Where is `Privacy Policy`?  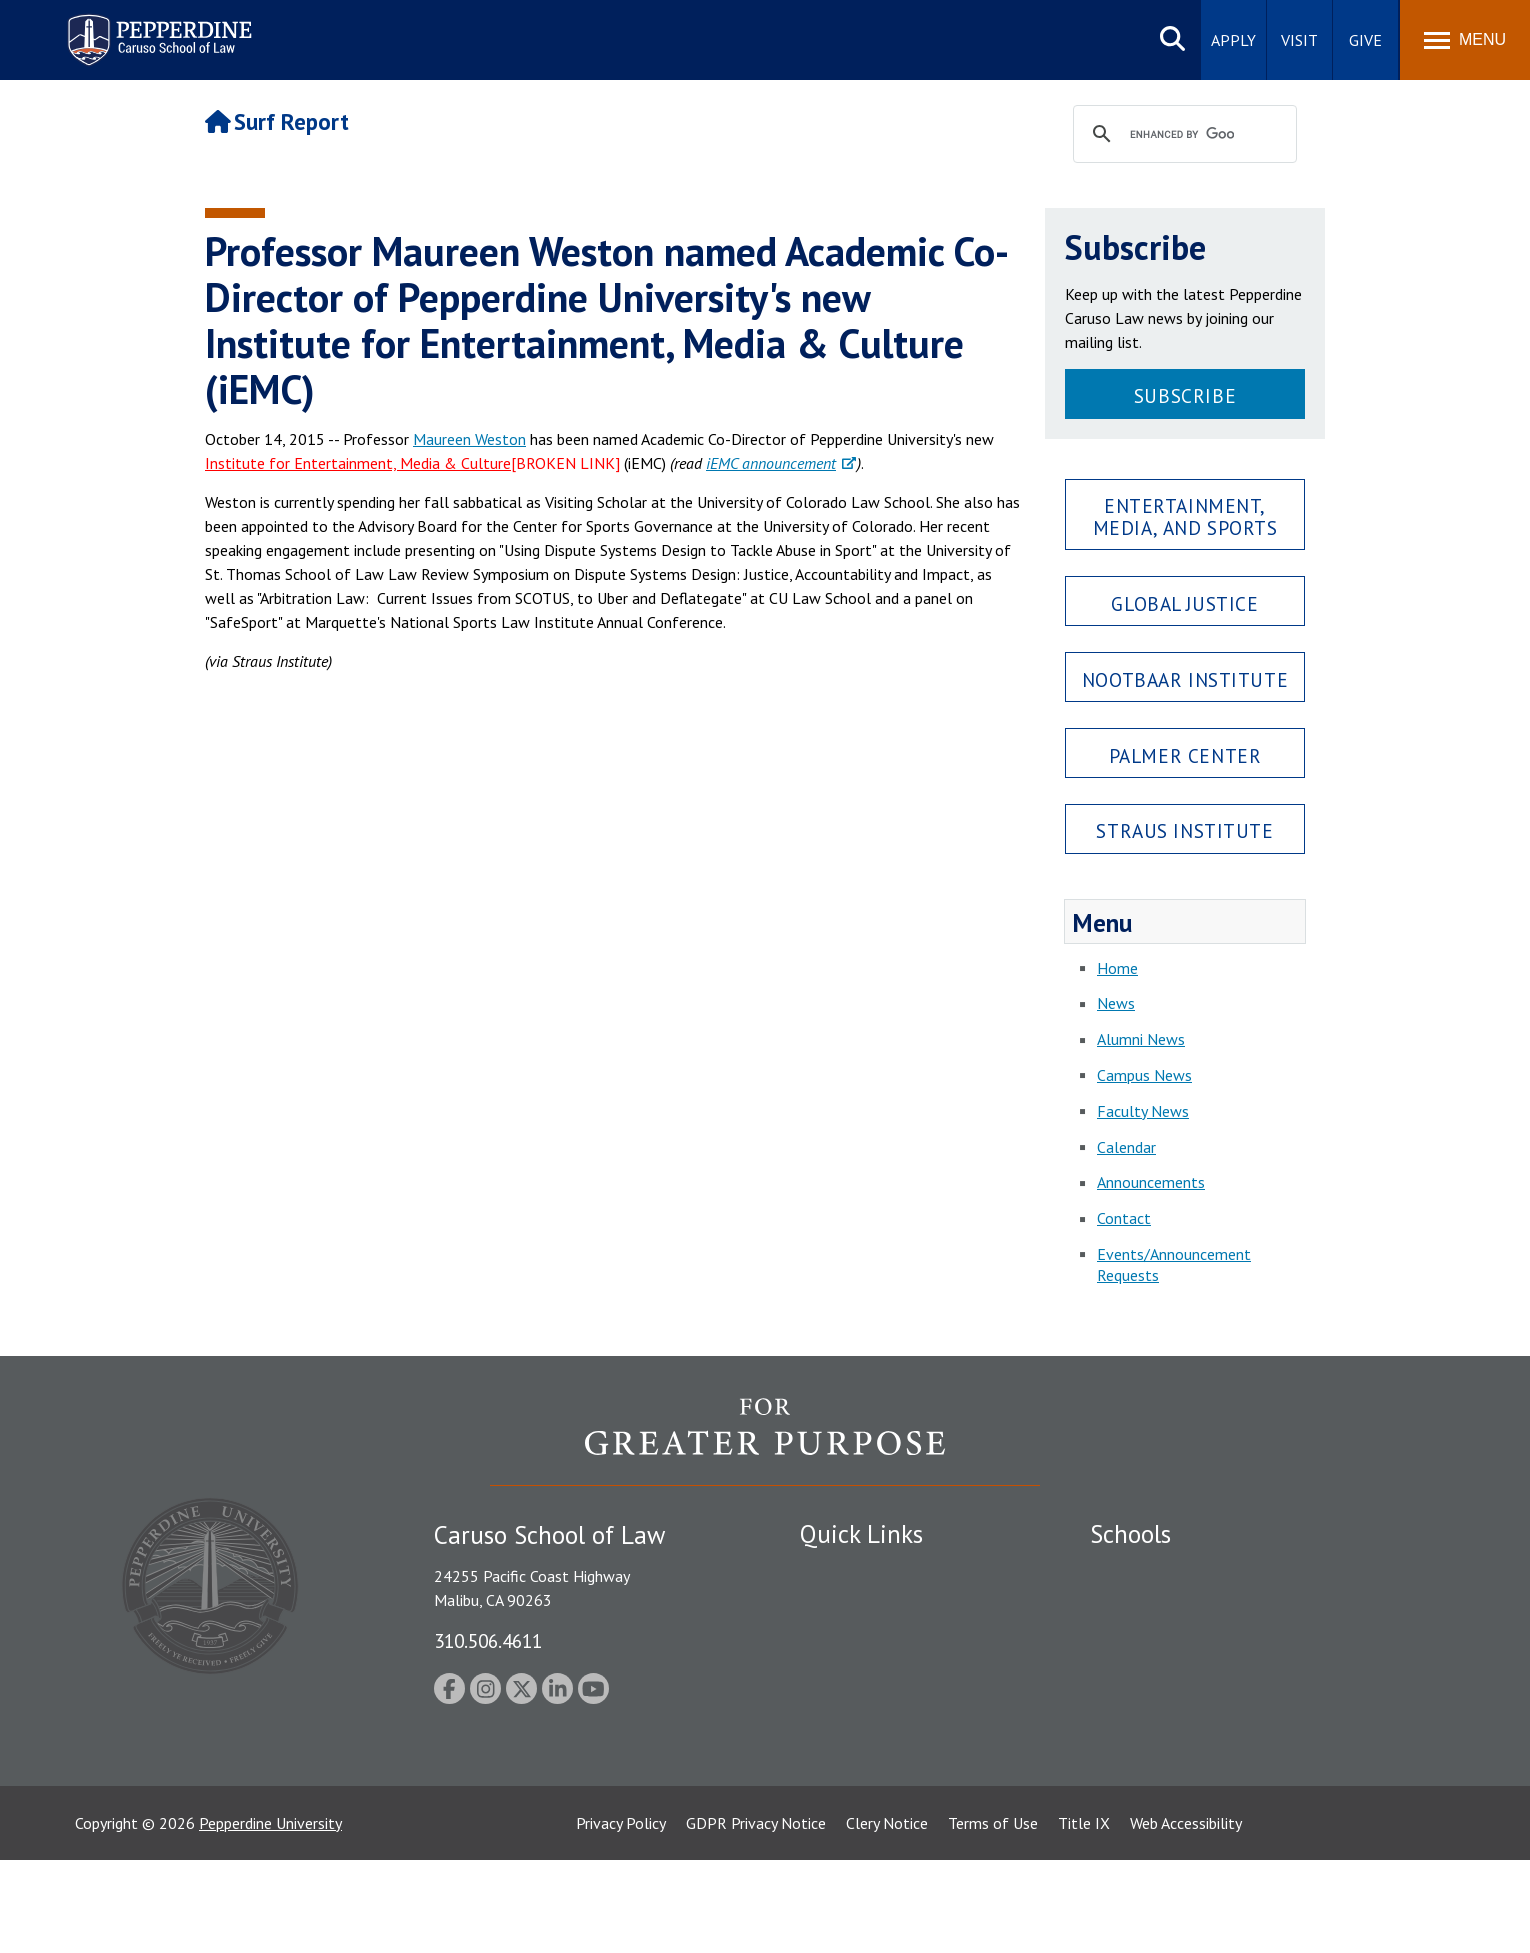
Privacy Policy is located at coordinates (621, 1916).